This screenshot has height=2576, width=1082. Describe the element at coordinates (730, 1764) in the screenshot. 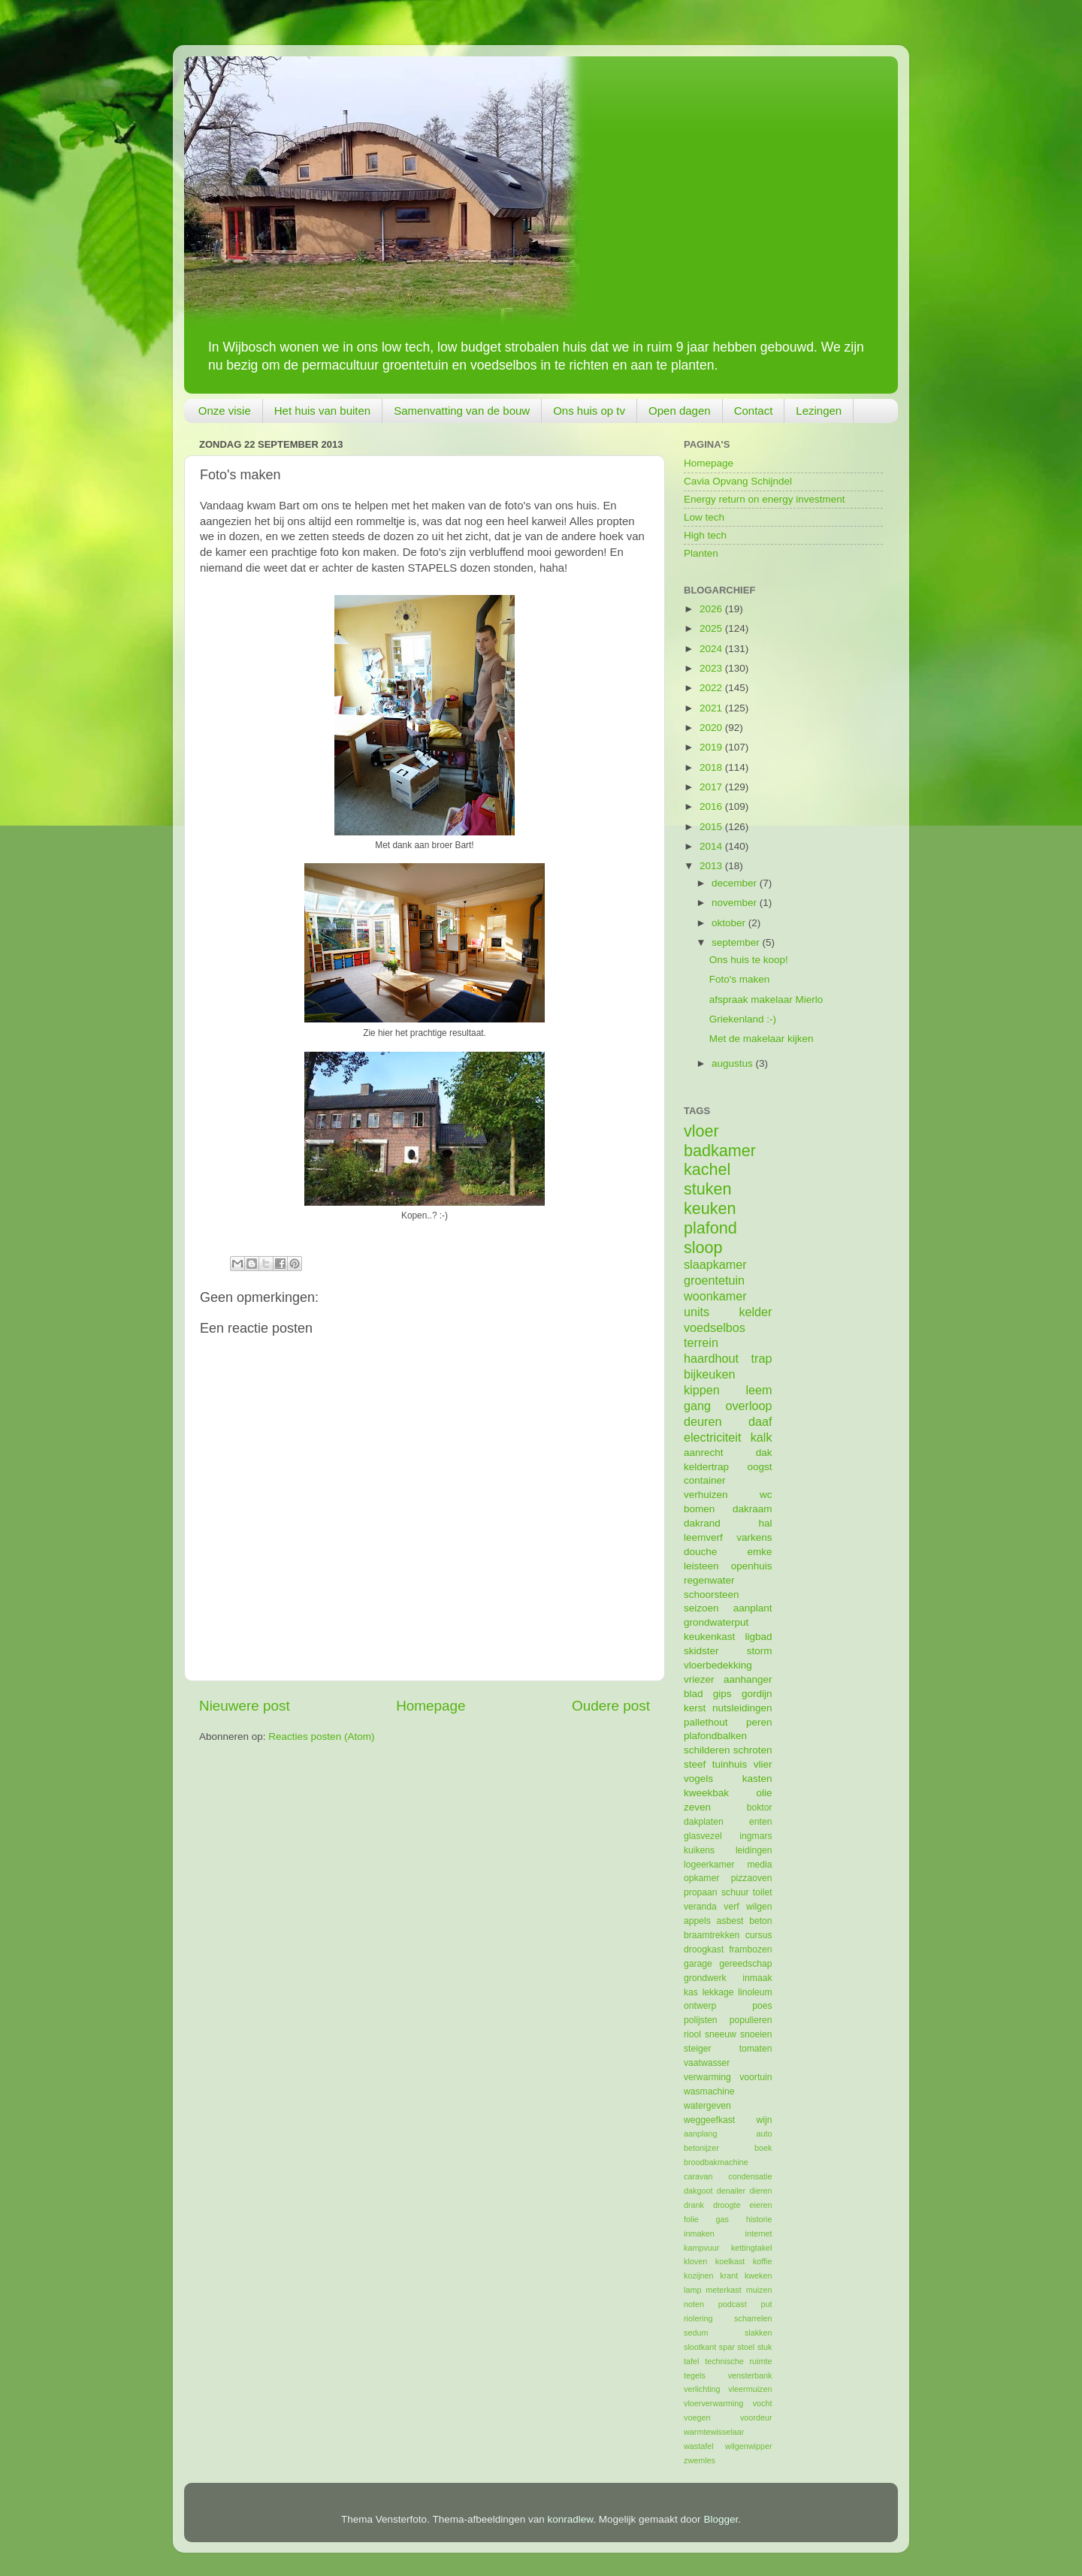

I see `tuinhuis` at that location.